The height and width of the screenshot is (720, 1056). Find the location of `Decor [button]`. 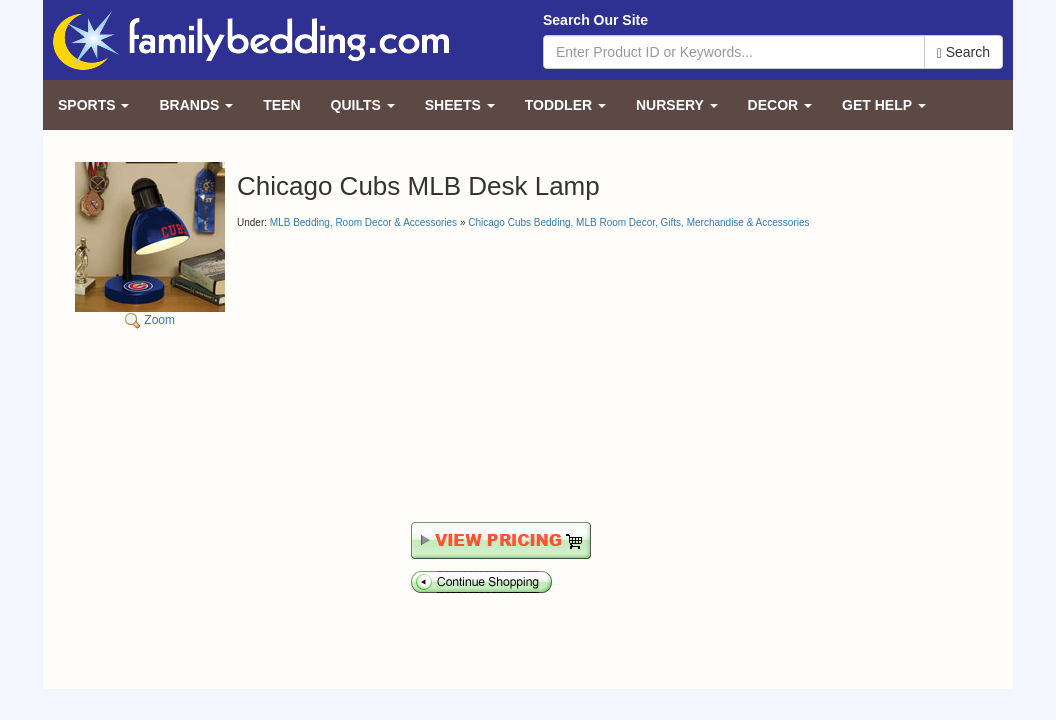

Decor [button] is located at coordinates (780, 105).